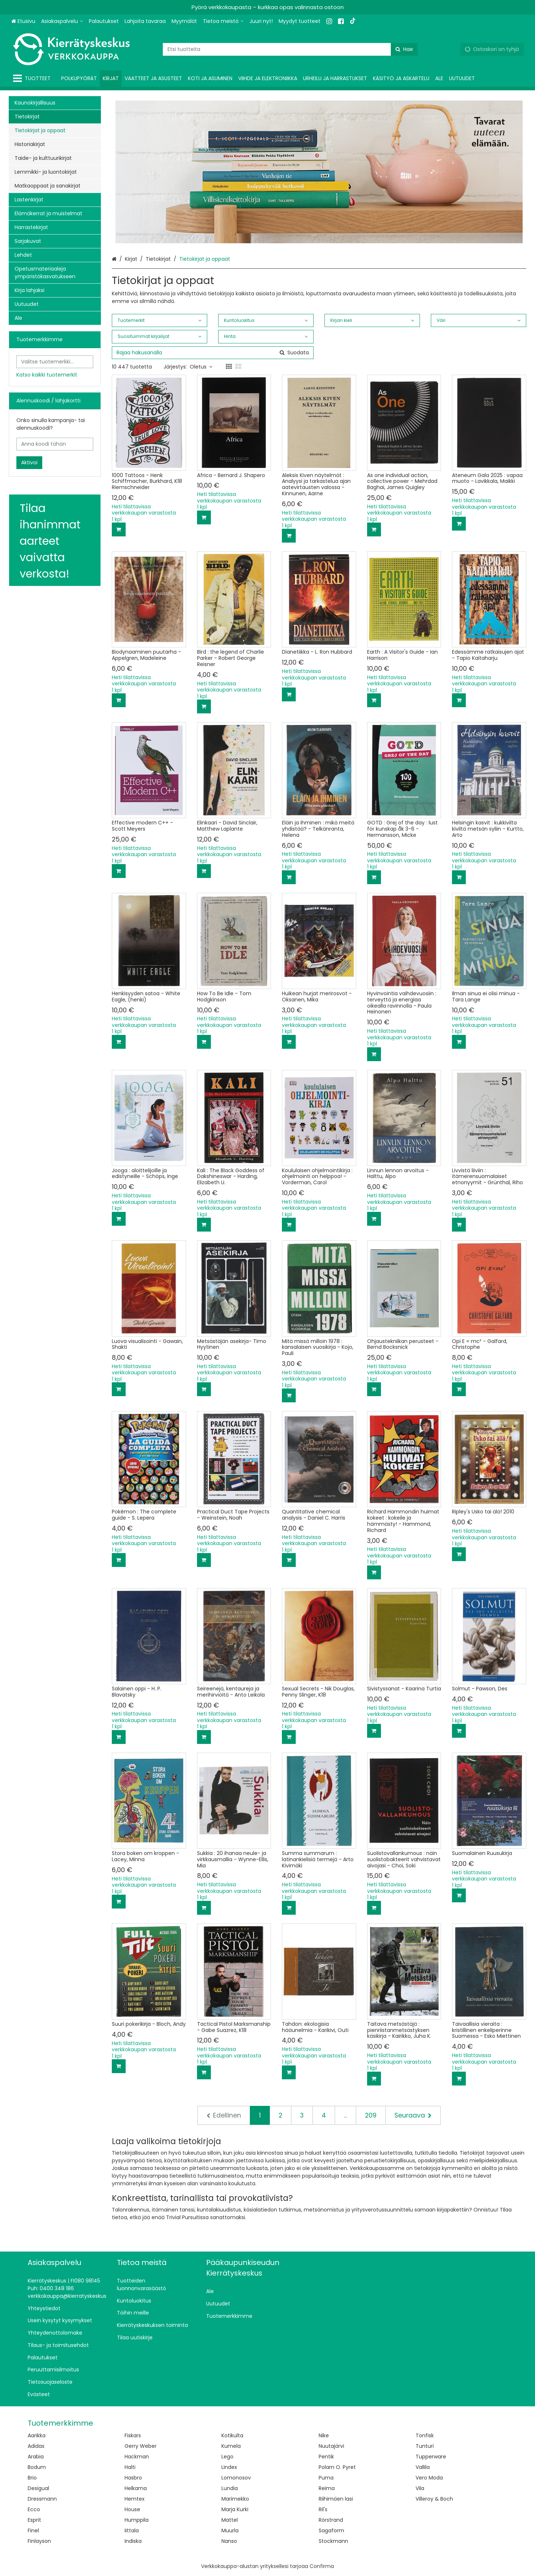 The height and width of the screenshot is (2576, 535). Describe the element at coordinates (230, 2530) in the screenshot. I see `Muurla` at that location.